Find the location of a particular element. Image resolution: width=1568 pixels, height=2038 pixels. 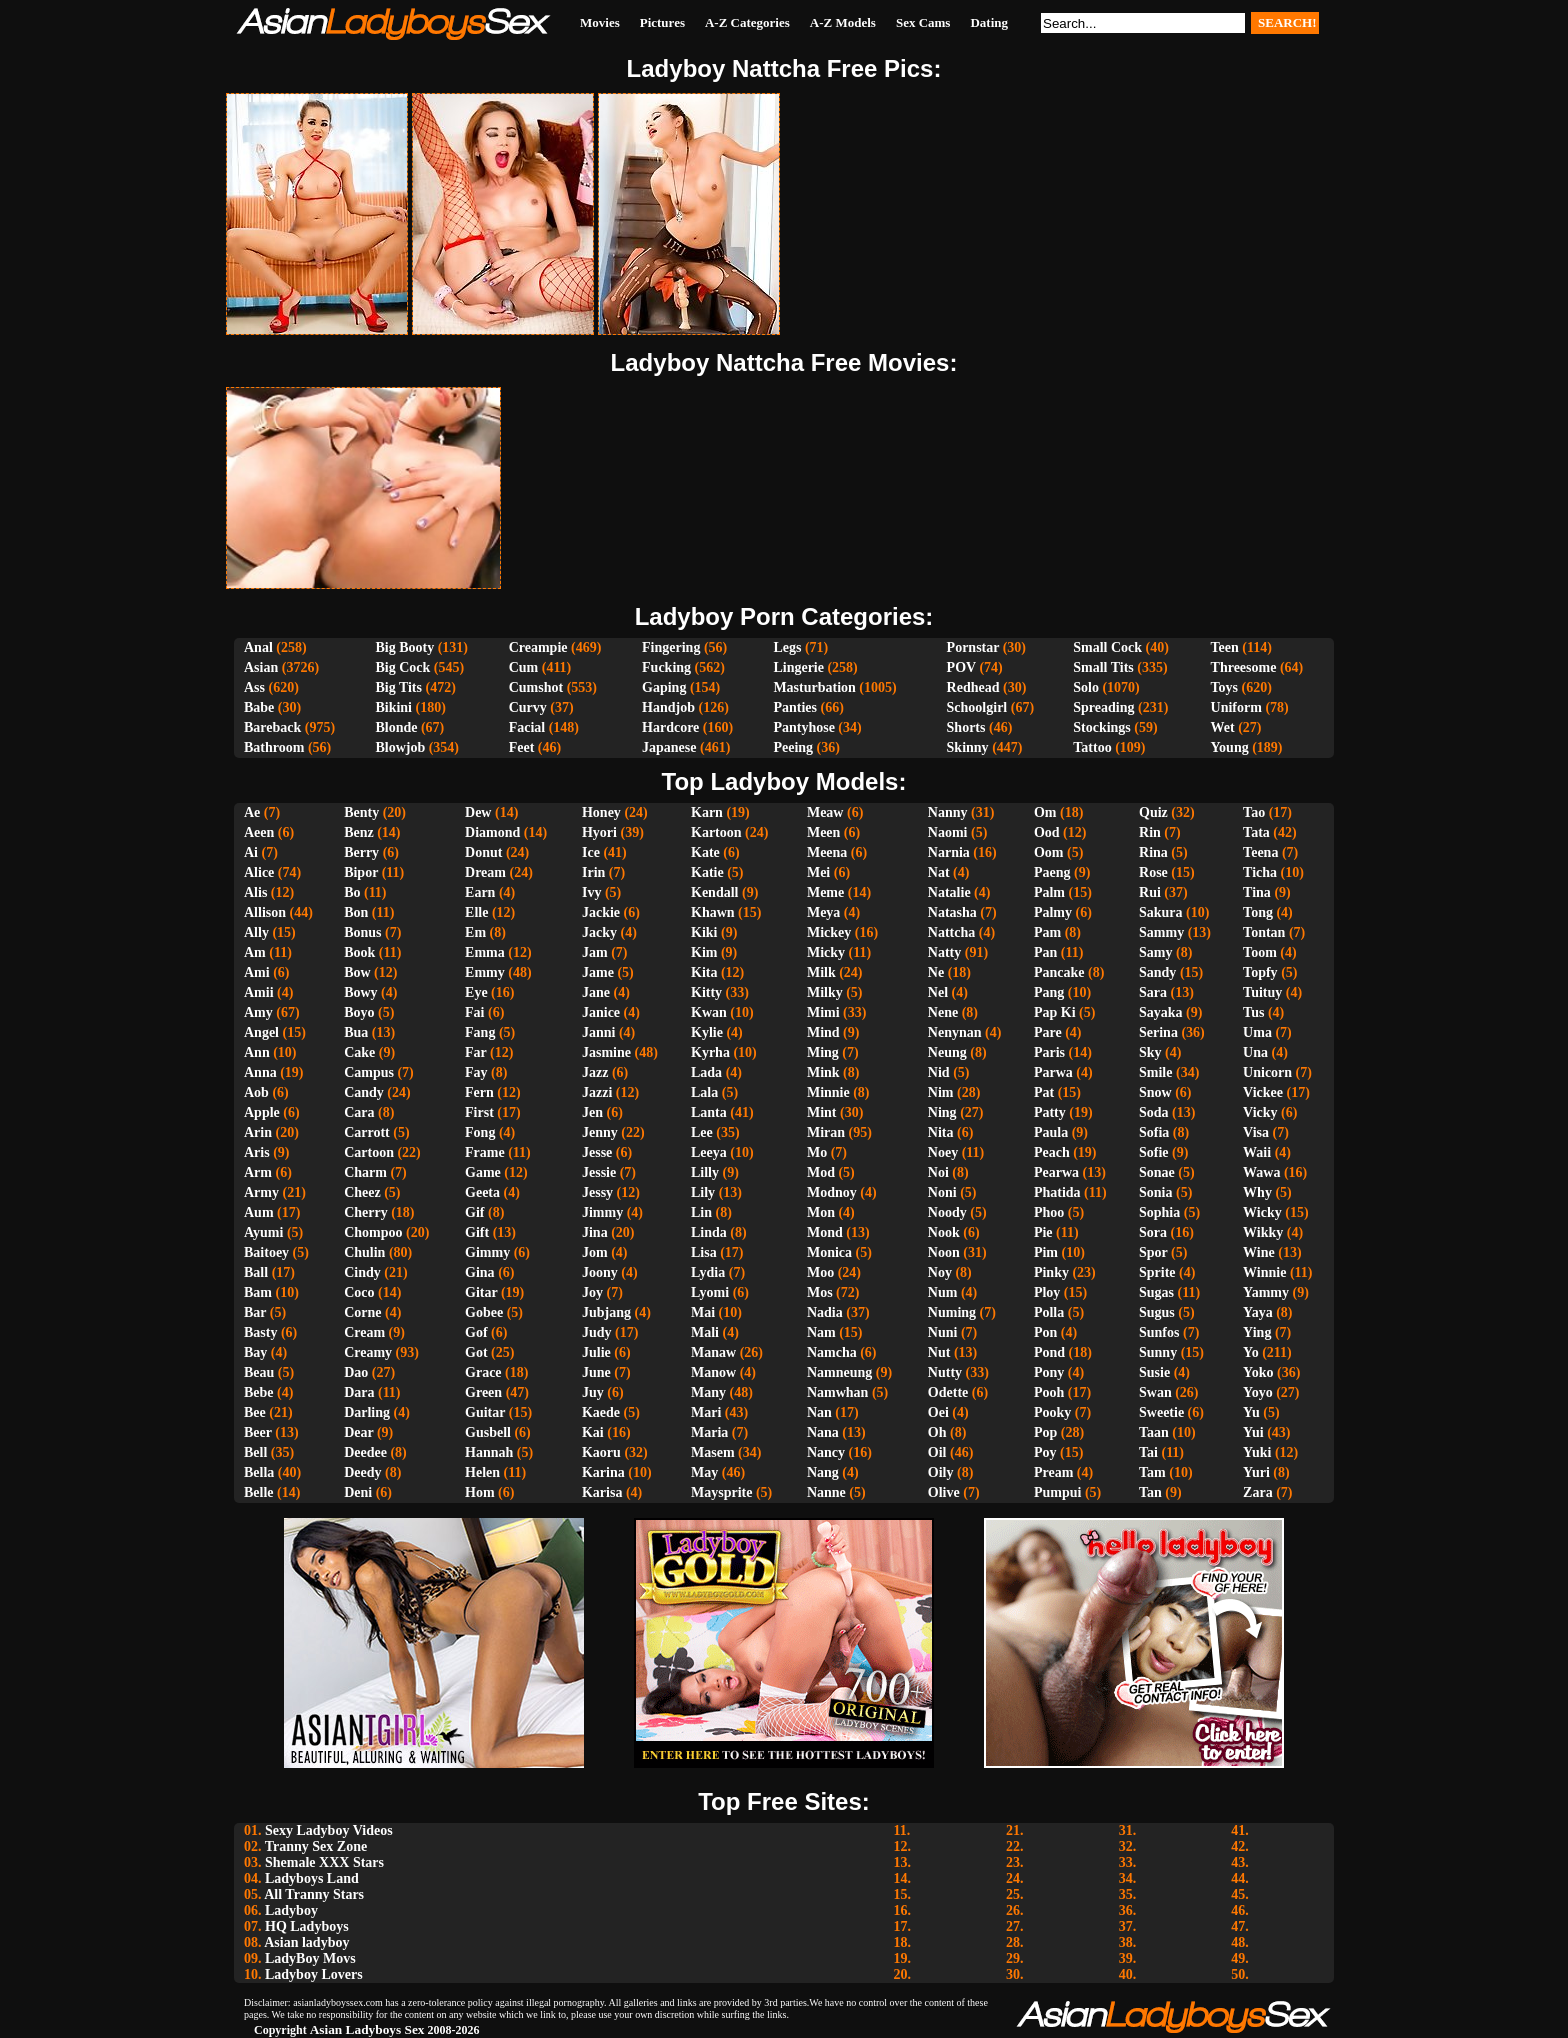

Ploy is located at coordinates (1047, 1292).